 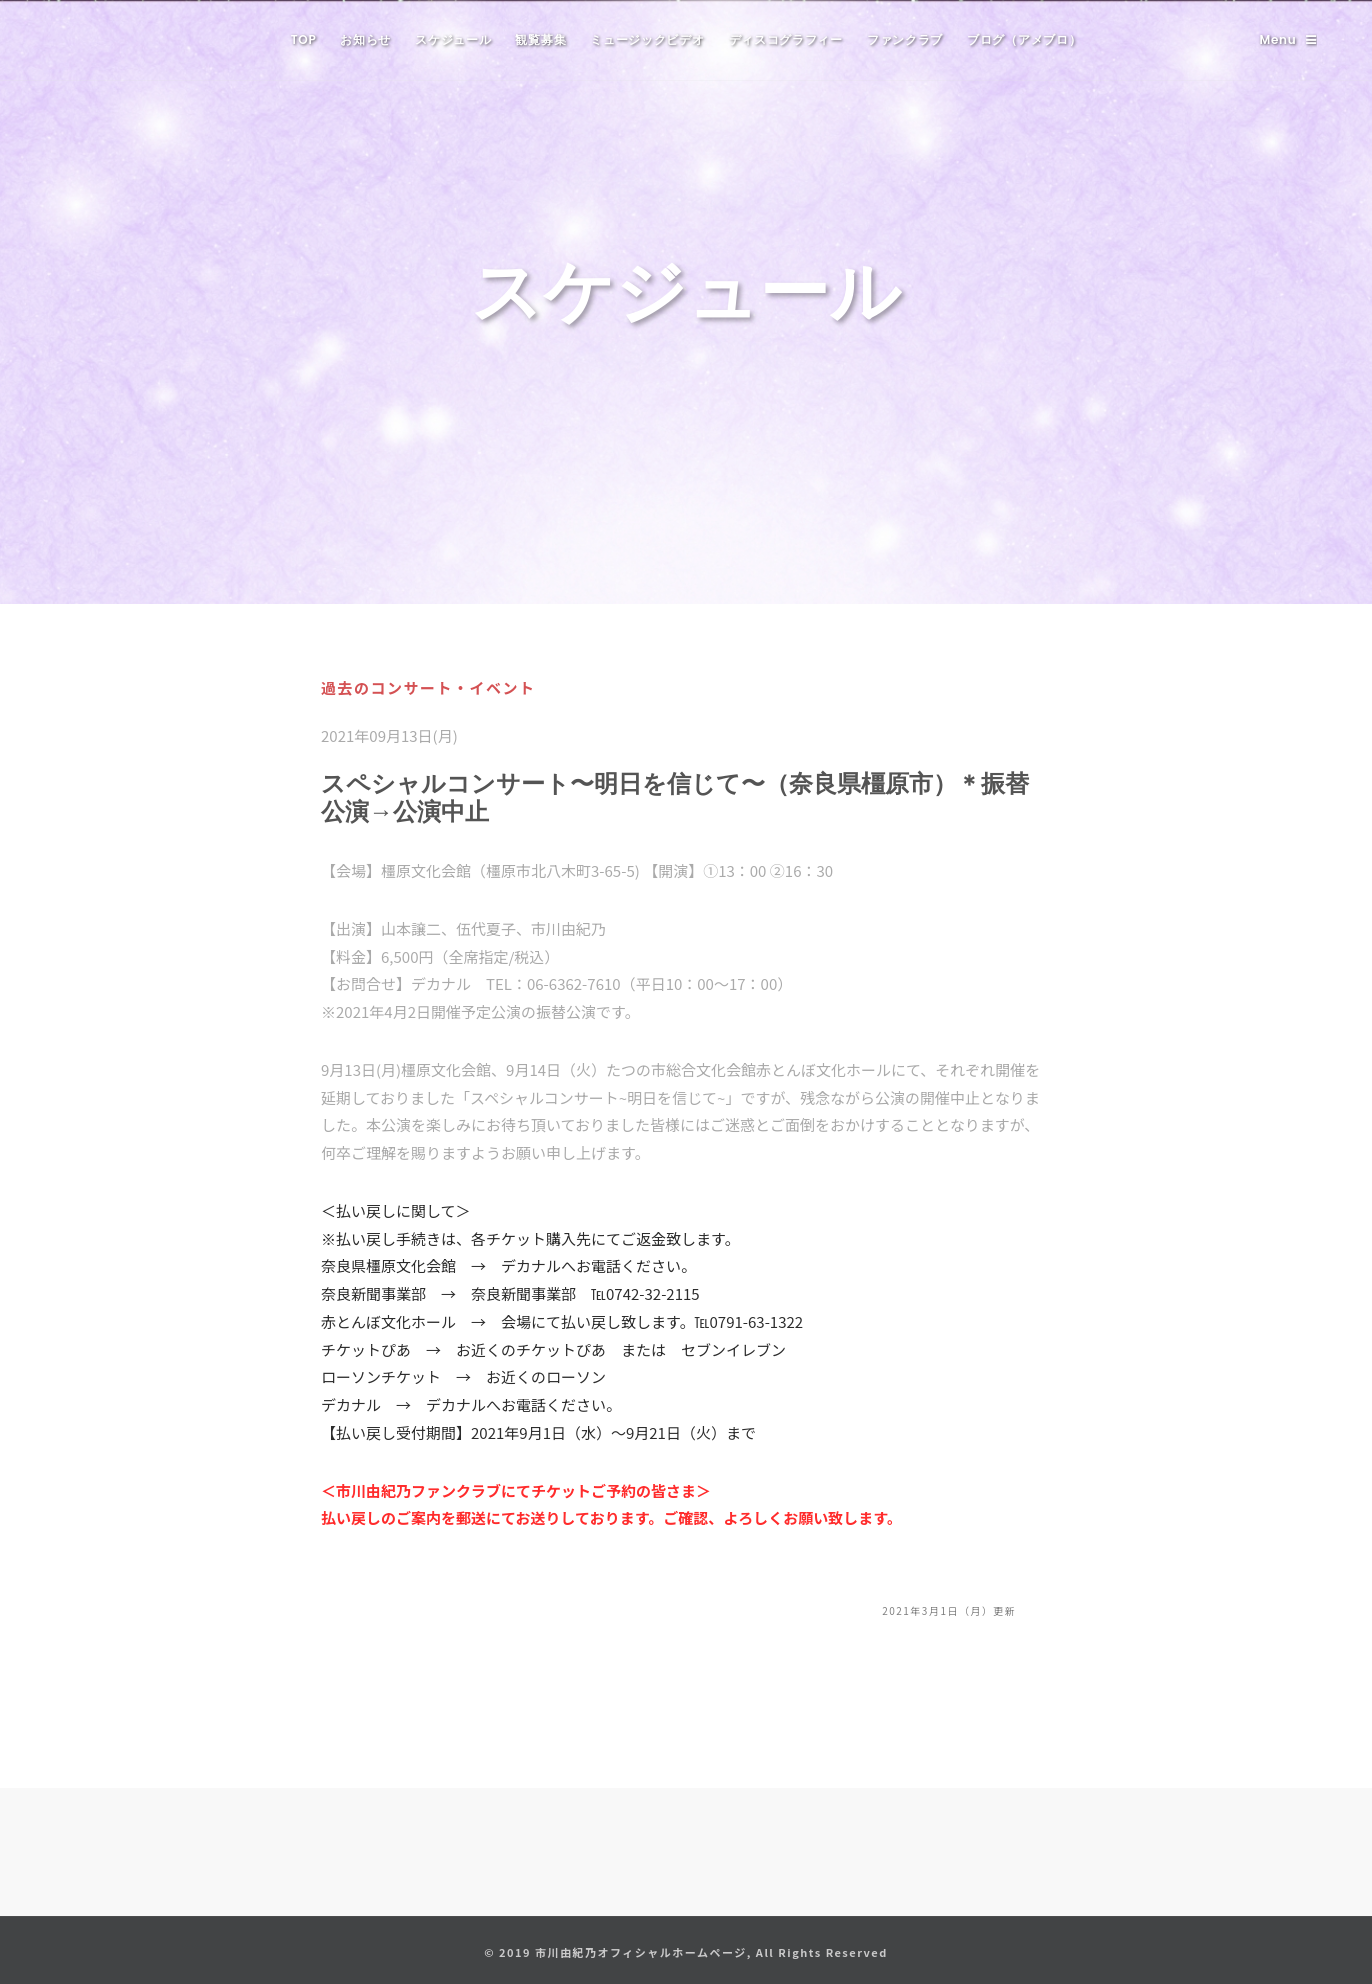 I want to click on スケジュール, so click(x=453, y=39).